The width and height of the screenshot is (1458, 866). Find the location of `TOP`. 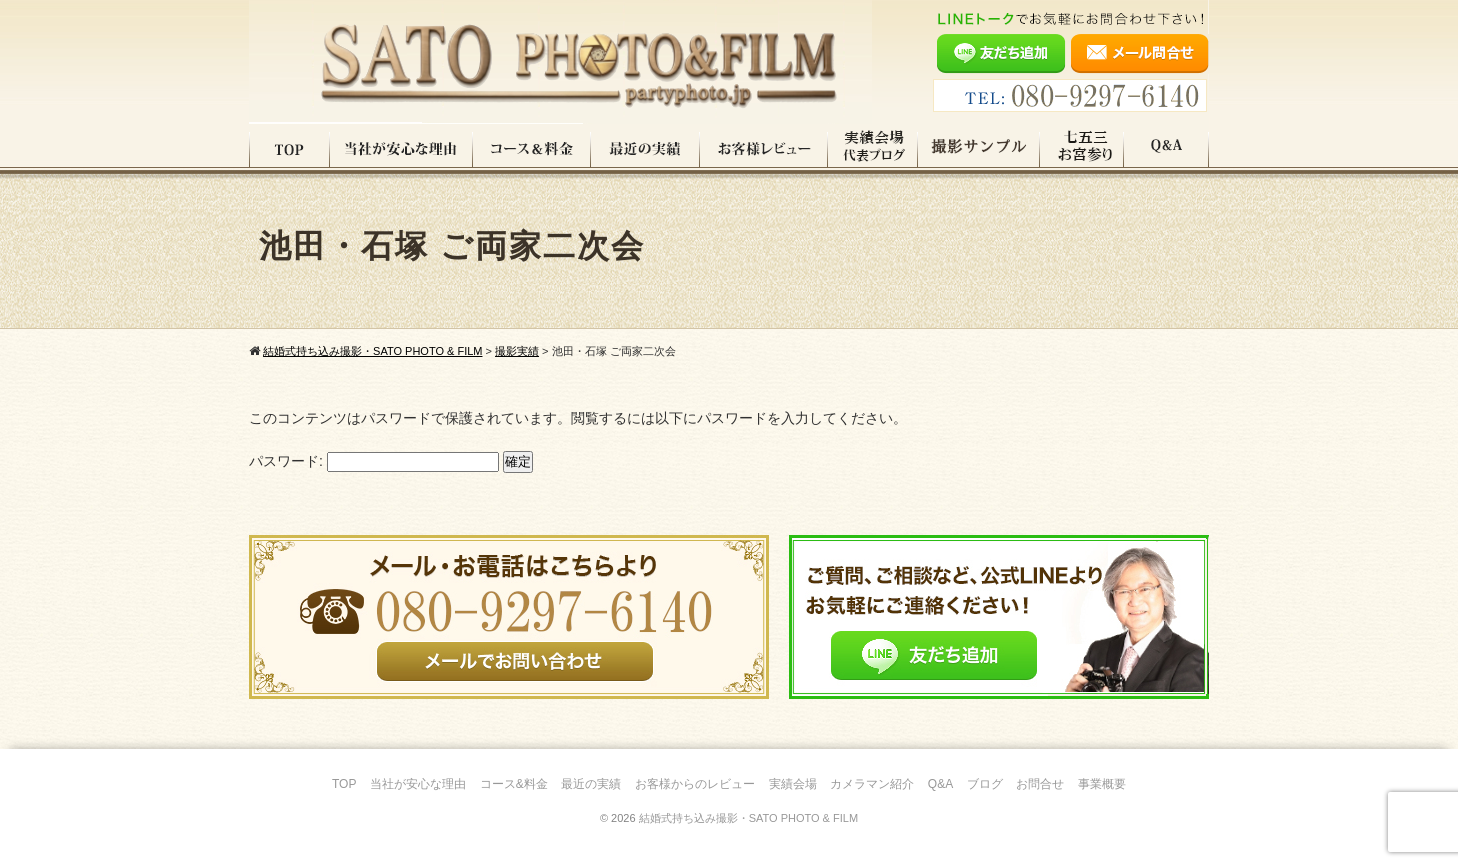

TOP is located at coordinates (289, 149).